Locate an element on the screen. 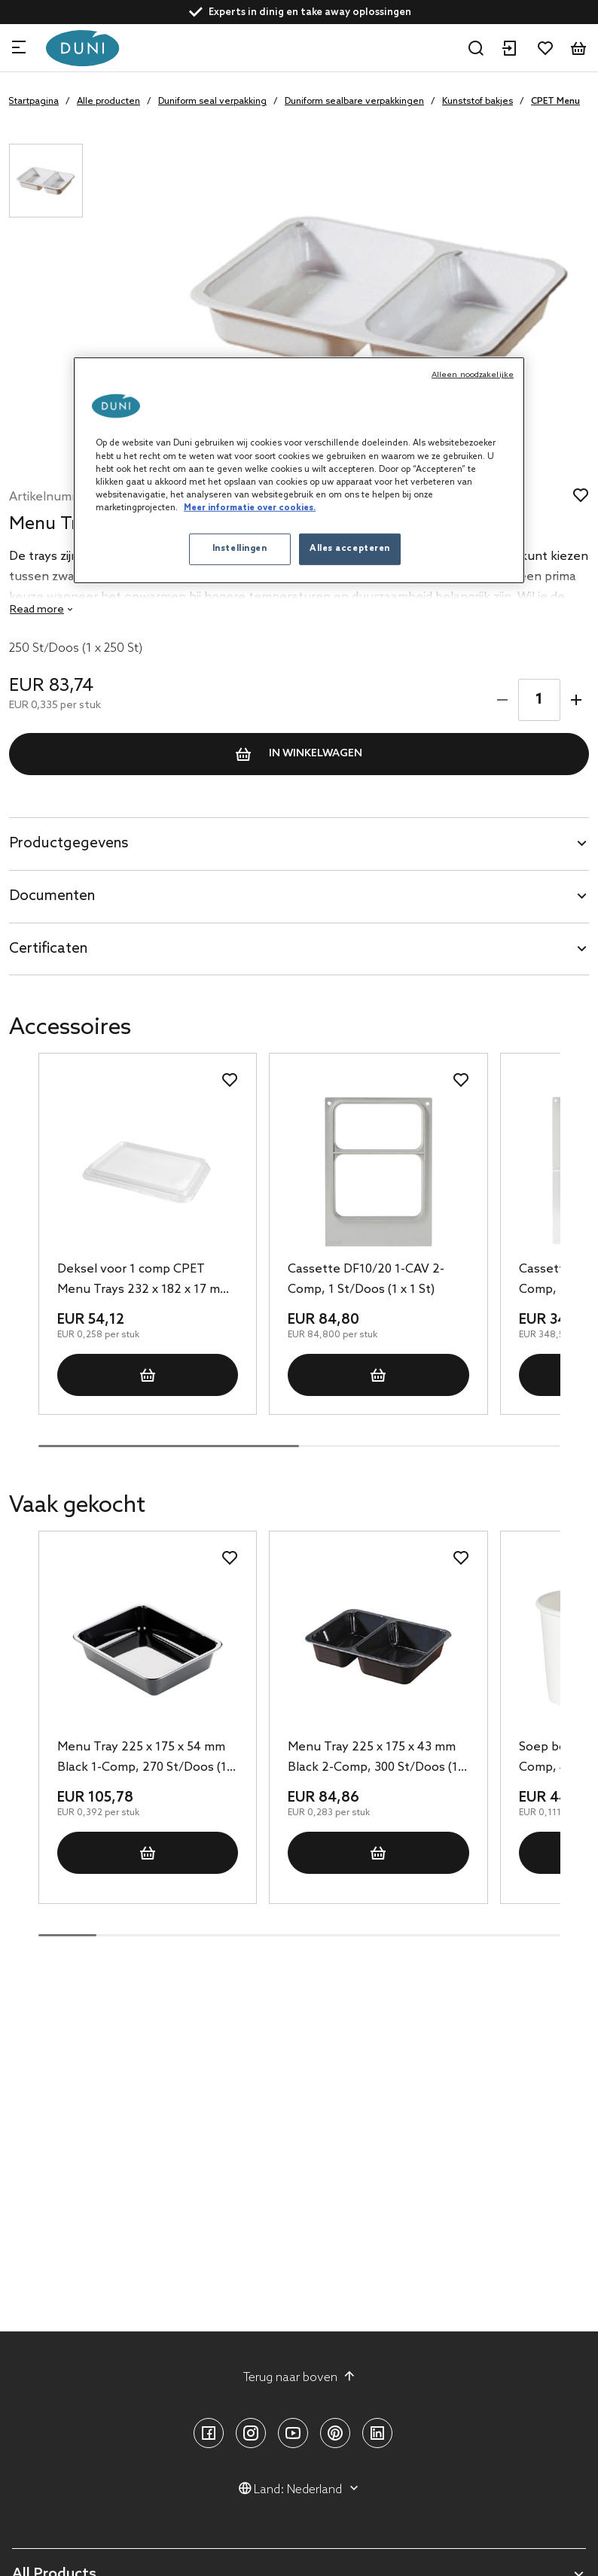 The image size is (598, 2576). Menu Tray 225 x 175 x 54 mm Black 1-Comp, 270 St/Doos (1 x 270 St) is located at coordinates (146, 1759).